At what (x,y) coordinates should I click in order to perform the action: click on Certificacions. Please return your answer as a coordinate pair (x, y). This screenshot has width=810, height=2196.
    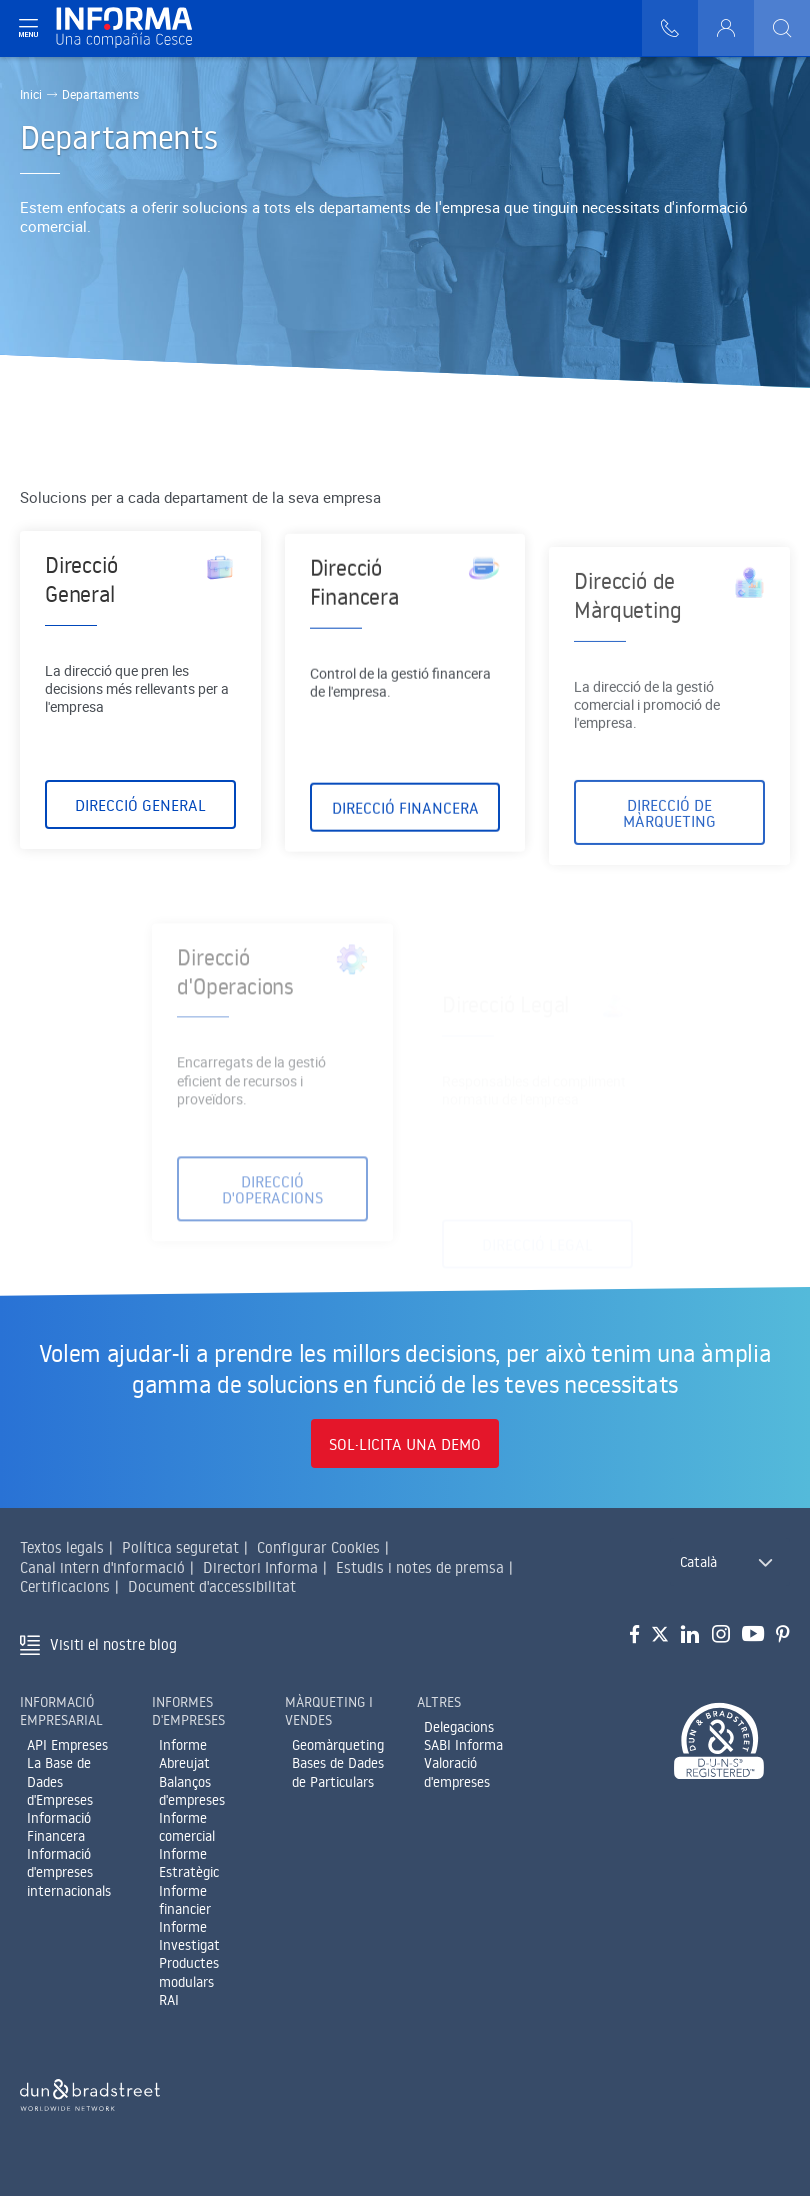
    Looking at the image, I should click on (65, 1586).